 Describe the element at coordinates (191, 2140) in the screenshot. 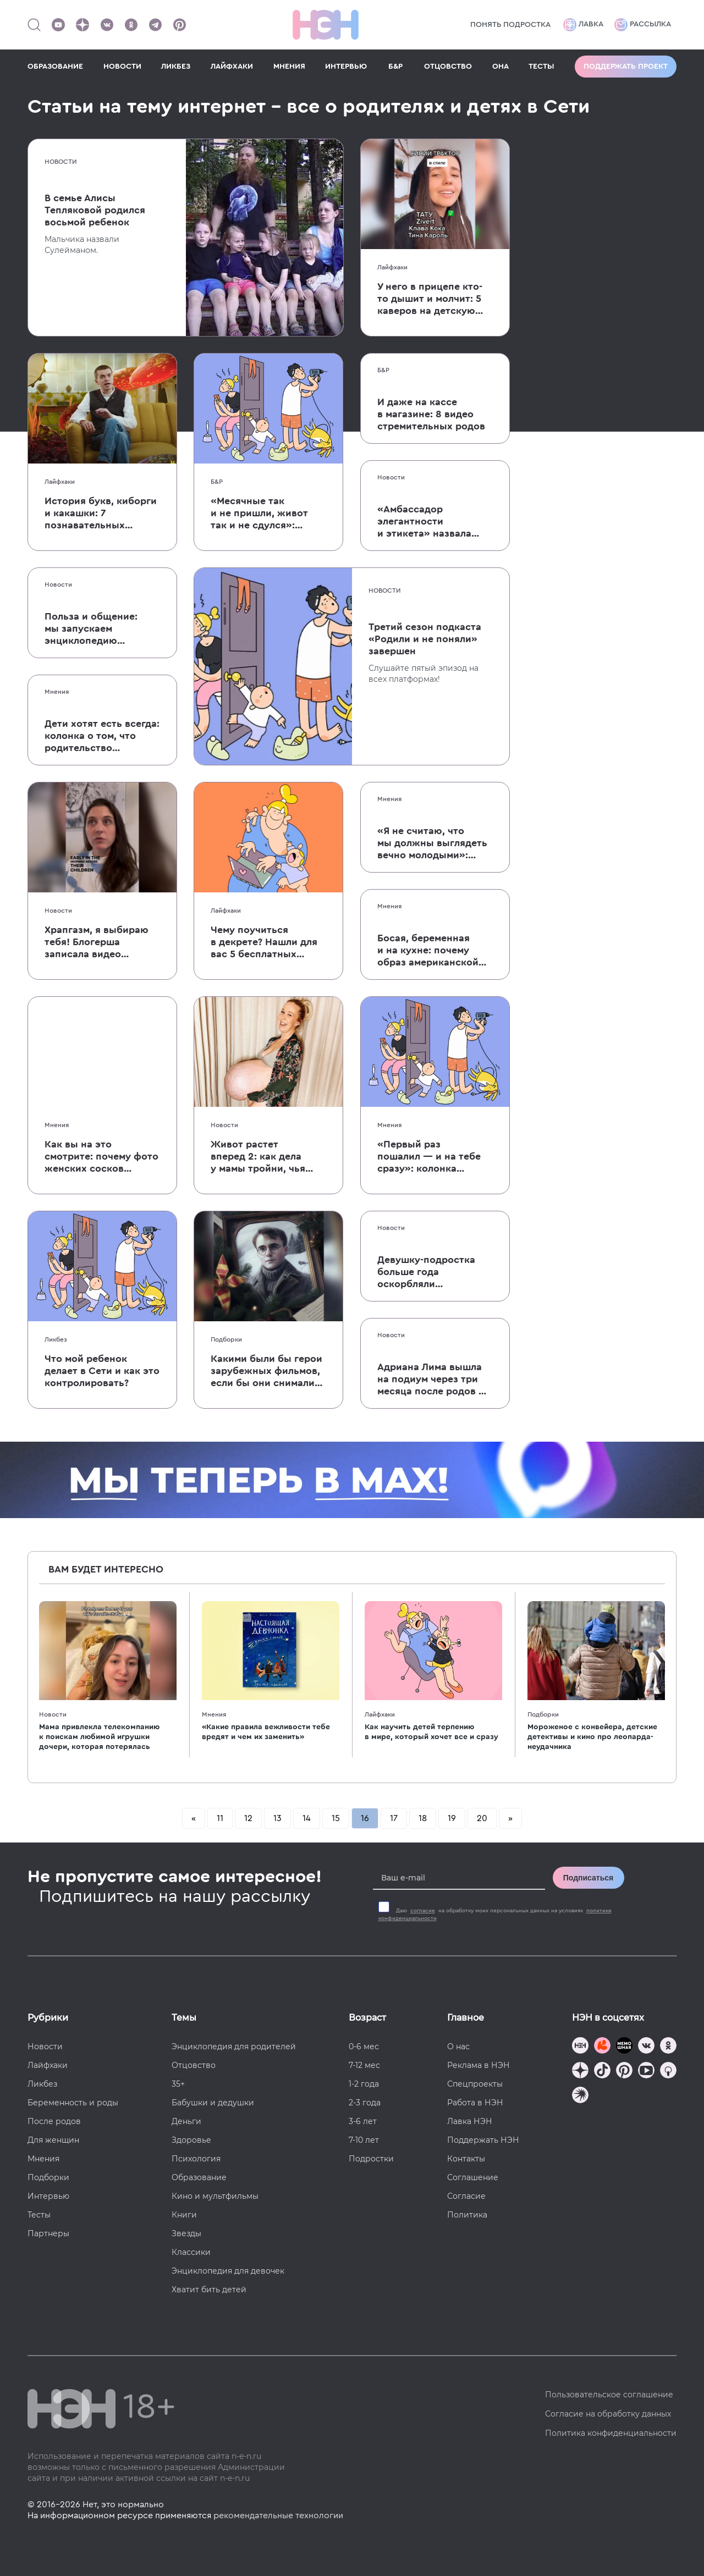

I see `Здоровье` at that location.